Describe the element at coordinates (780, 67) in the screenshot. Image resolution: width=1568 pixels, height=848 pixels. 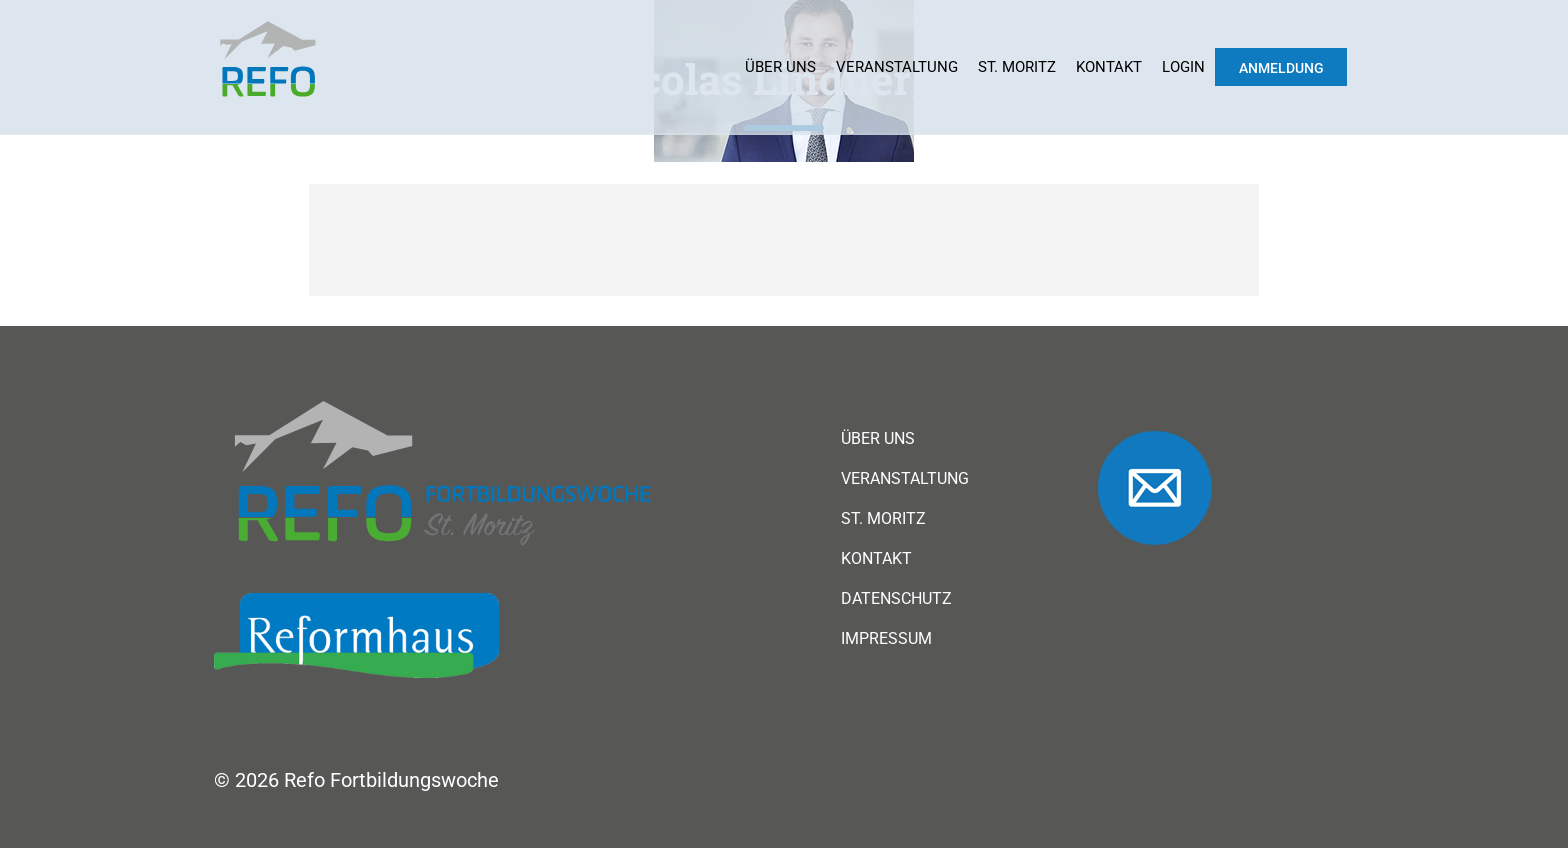
I see `Über uns` at that location.